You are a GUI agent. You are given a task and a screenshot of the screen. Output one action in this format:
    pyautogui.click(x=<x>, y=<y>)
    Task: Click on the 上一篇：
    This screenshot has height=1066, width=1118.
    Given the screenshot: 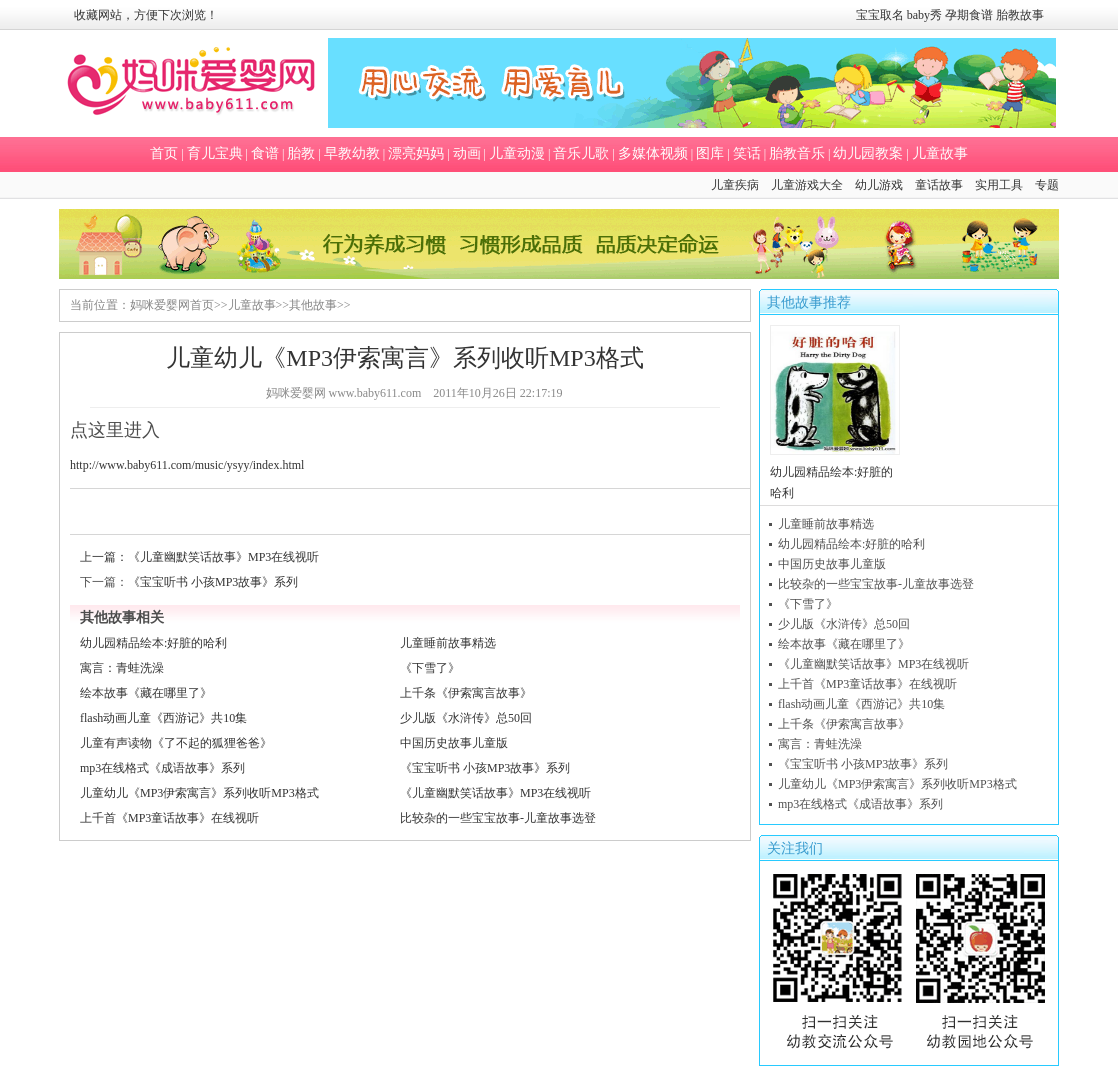 What is the action you would take?
    pyautogui.click(x=104, y=557)
    